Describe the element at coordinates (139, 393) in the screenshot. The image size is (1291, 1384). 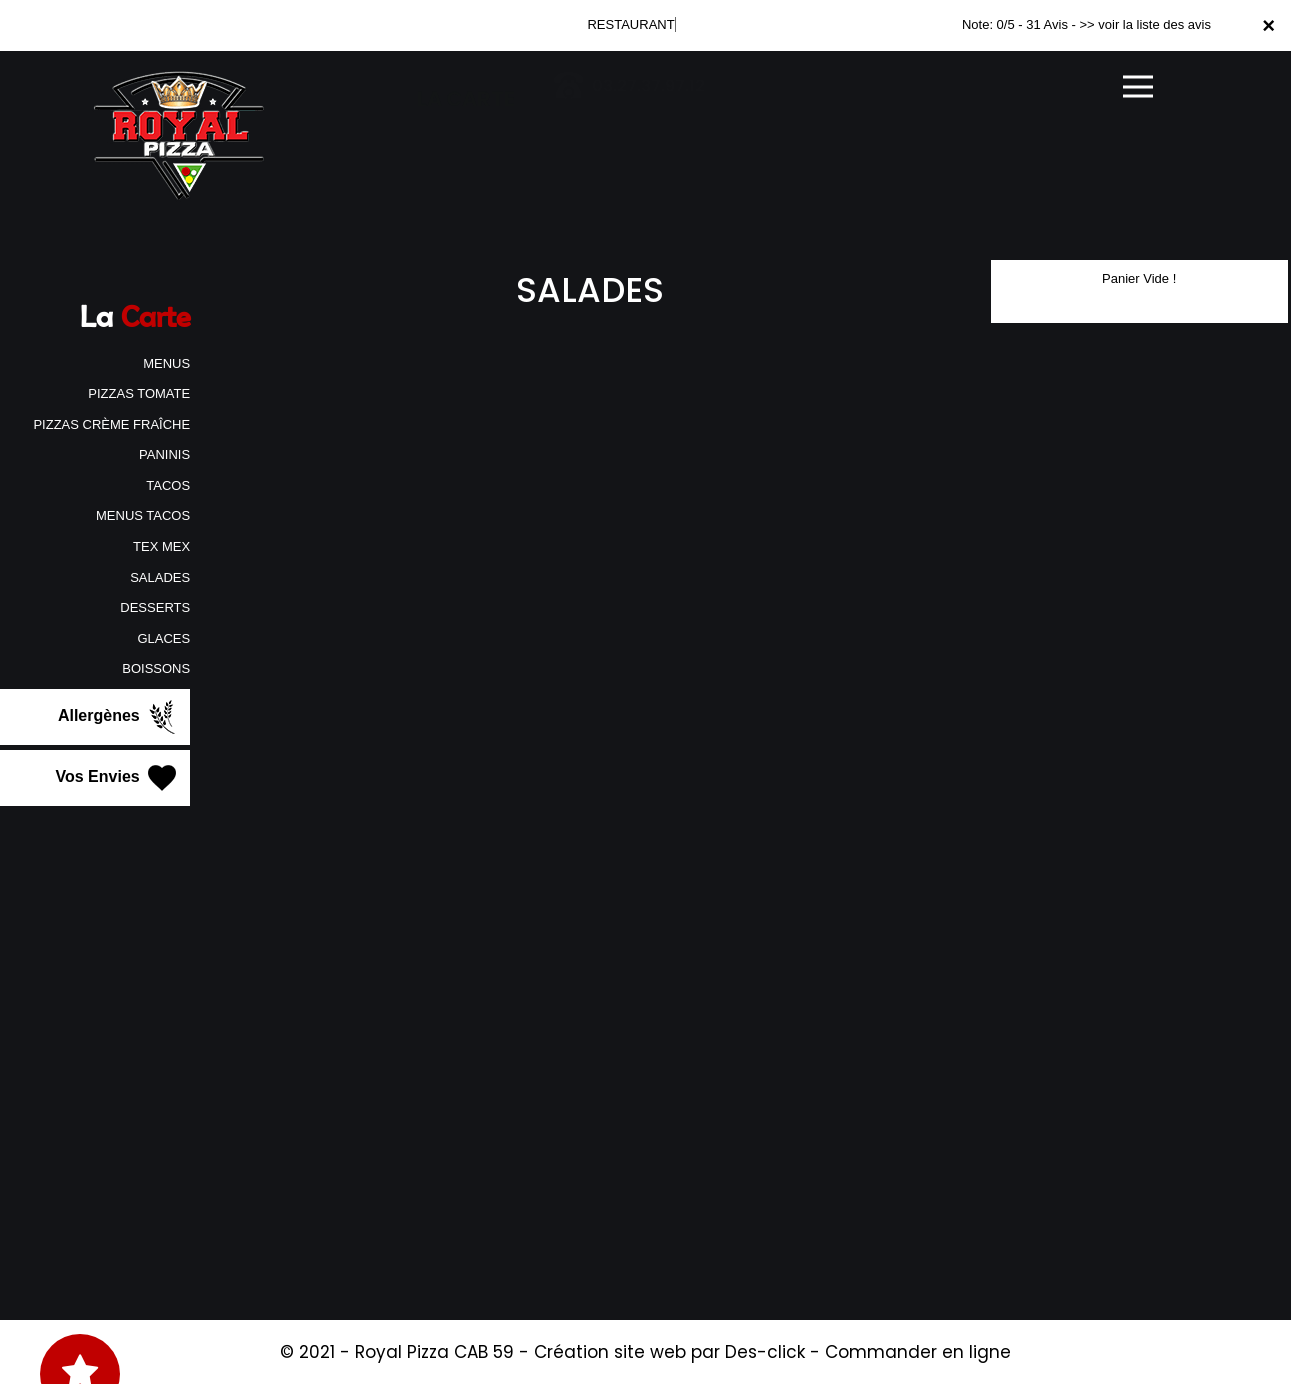
I see `PIZZAS TOMATE` at that location.